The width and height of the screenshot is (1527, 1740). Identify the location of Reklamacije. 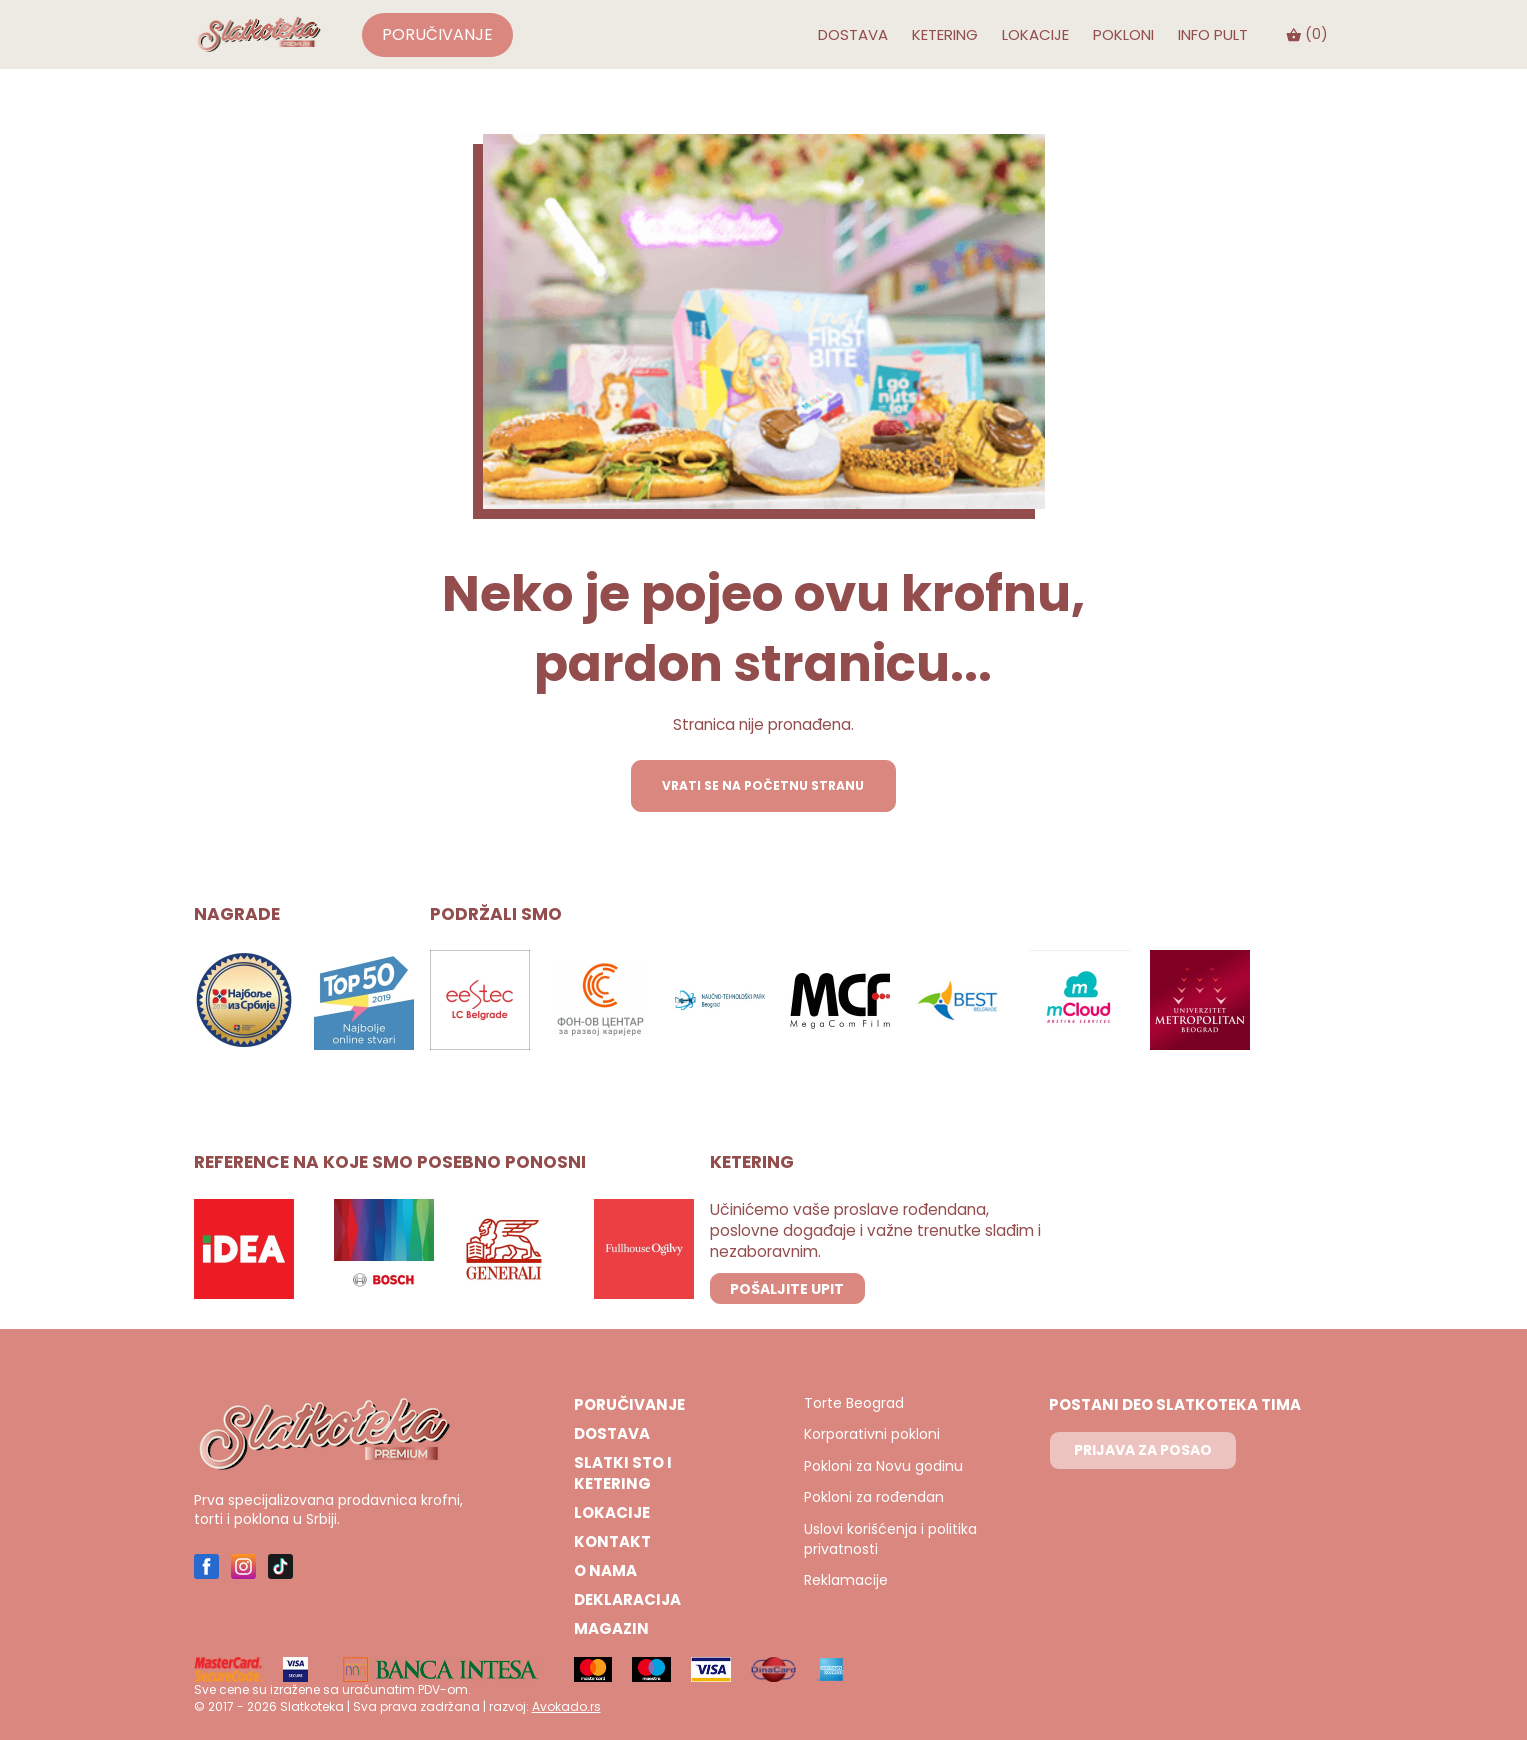
(846, 1580).